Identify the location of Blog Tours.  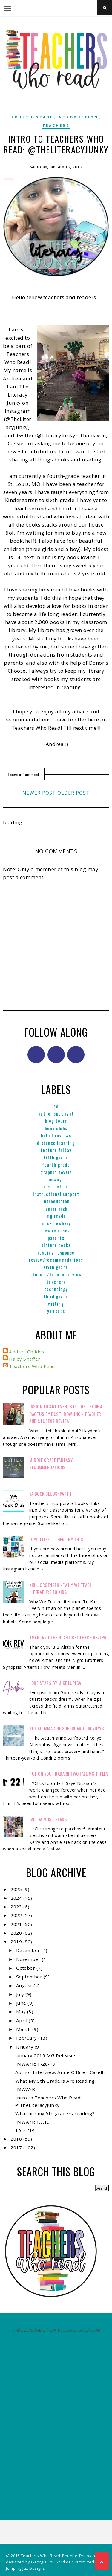
(56, 1120).